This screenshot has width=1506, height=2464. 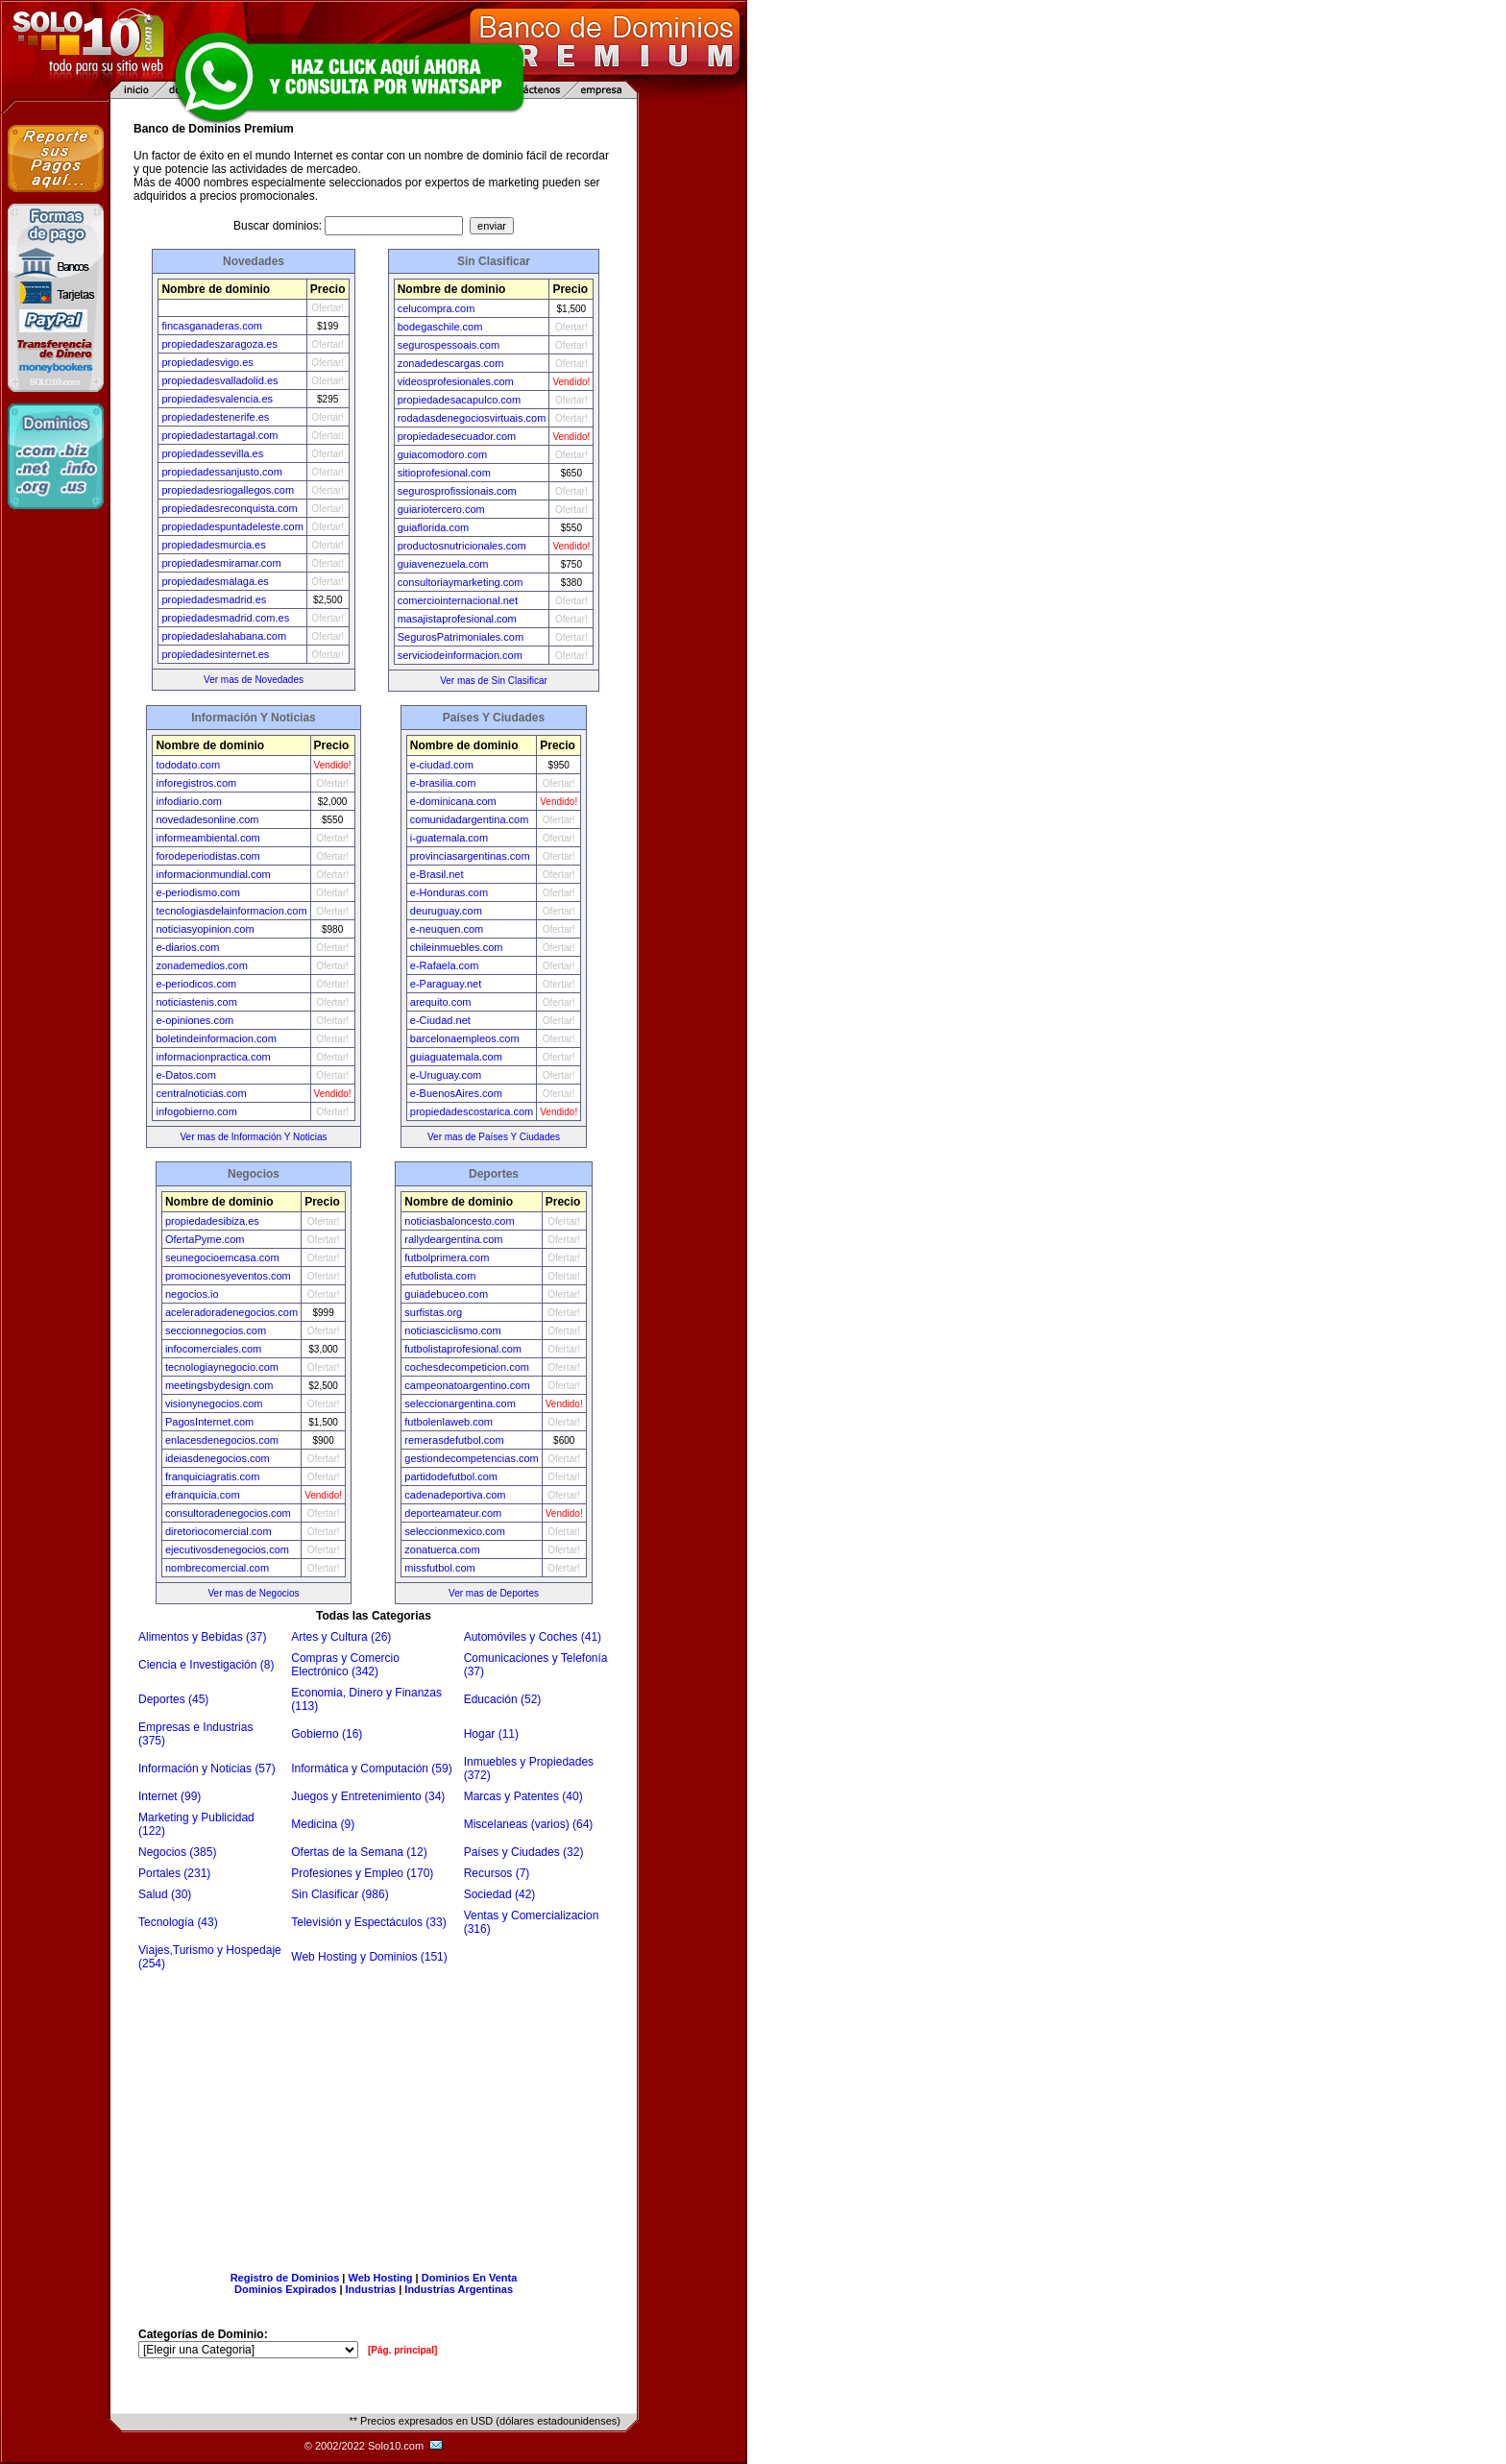 I want to click on e-Honduras.com, so click(x=449, y=892).